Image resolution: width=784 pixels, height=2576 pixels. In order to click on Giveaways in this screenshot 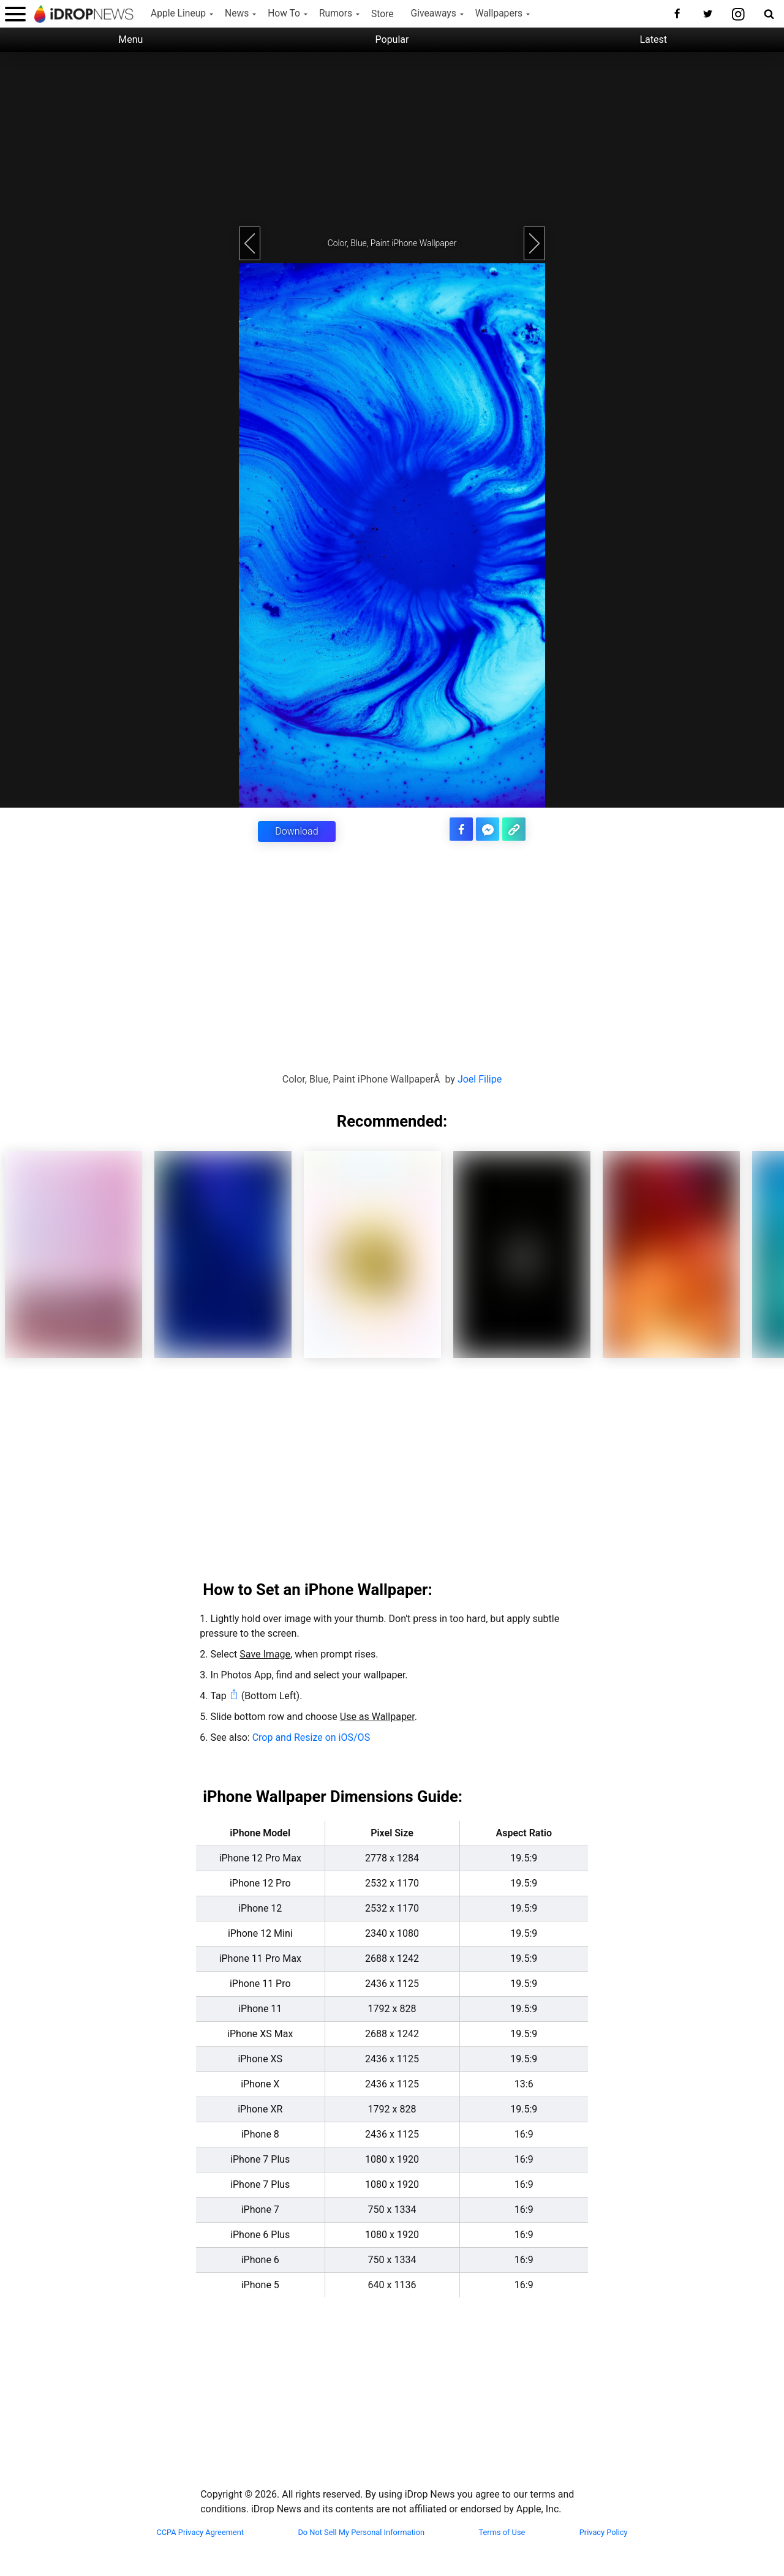, I will do `click(433, 13)`.